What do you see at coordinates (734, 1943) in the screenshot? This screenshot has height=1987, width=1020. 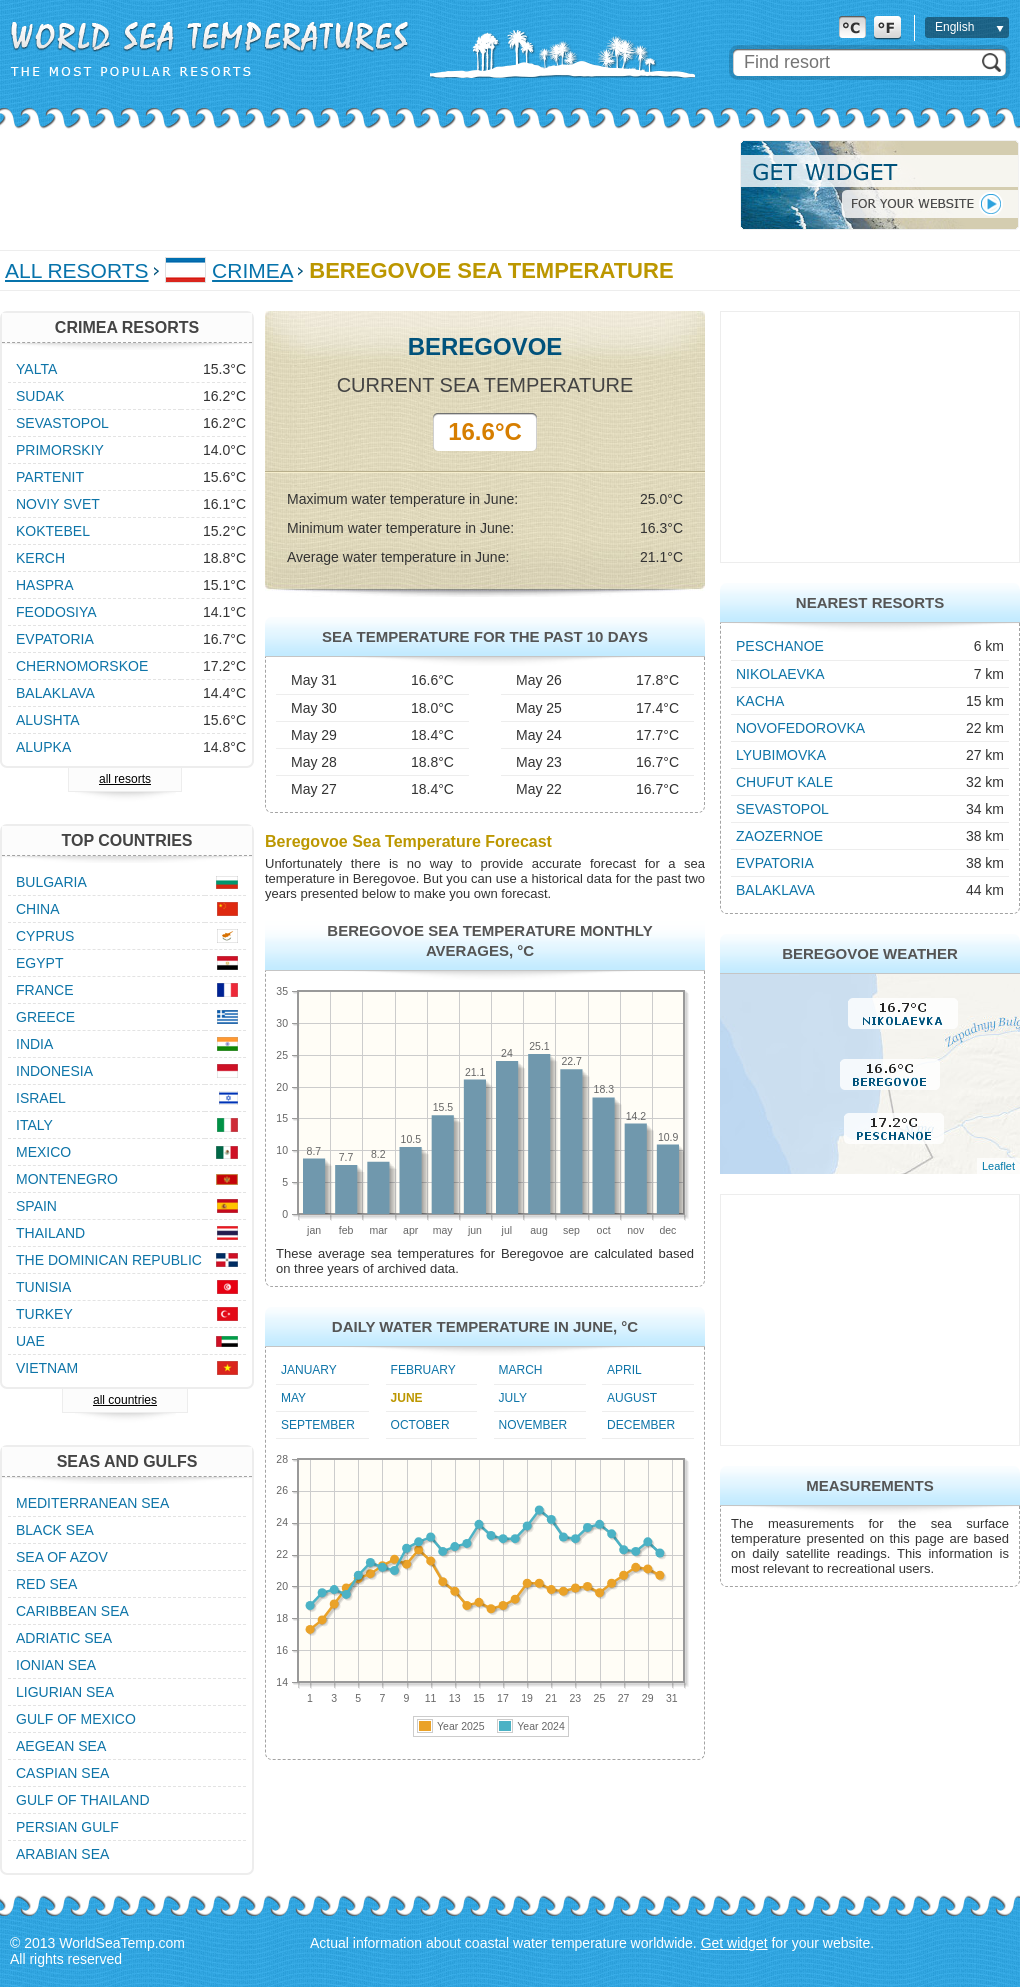 I see `Get widget` at bounding box center [734, 1943].